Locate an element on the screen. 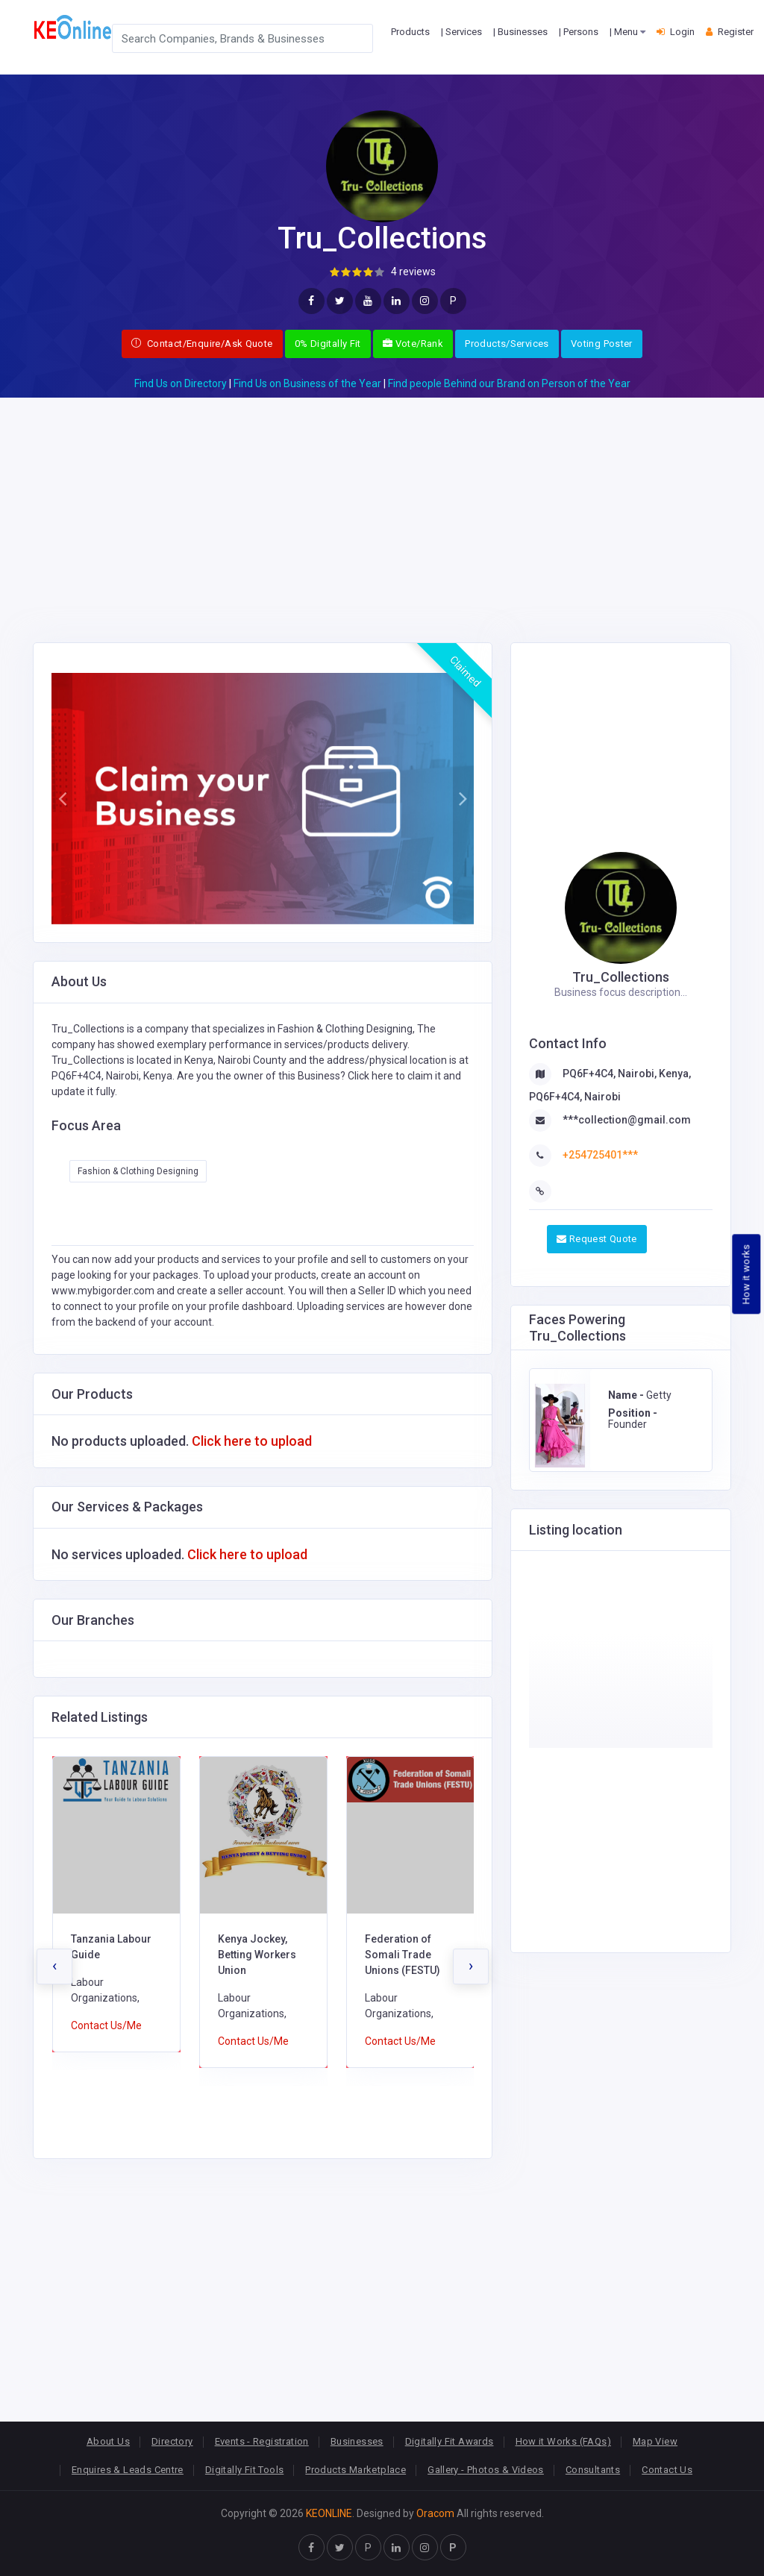  Click here to upload is located at coordinates (252, 1441).